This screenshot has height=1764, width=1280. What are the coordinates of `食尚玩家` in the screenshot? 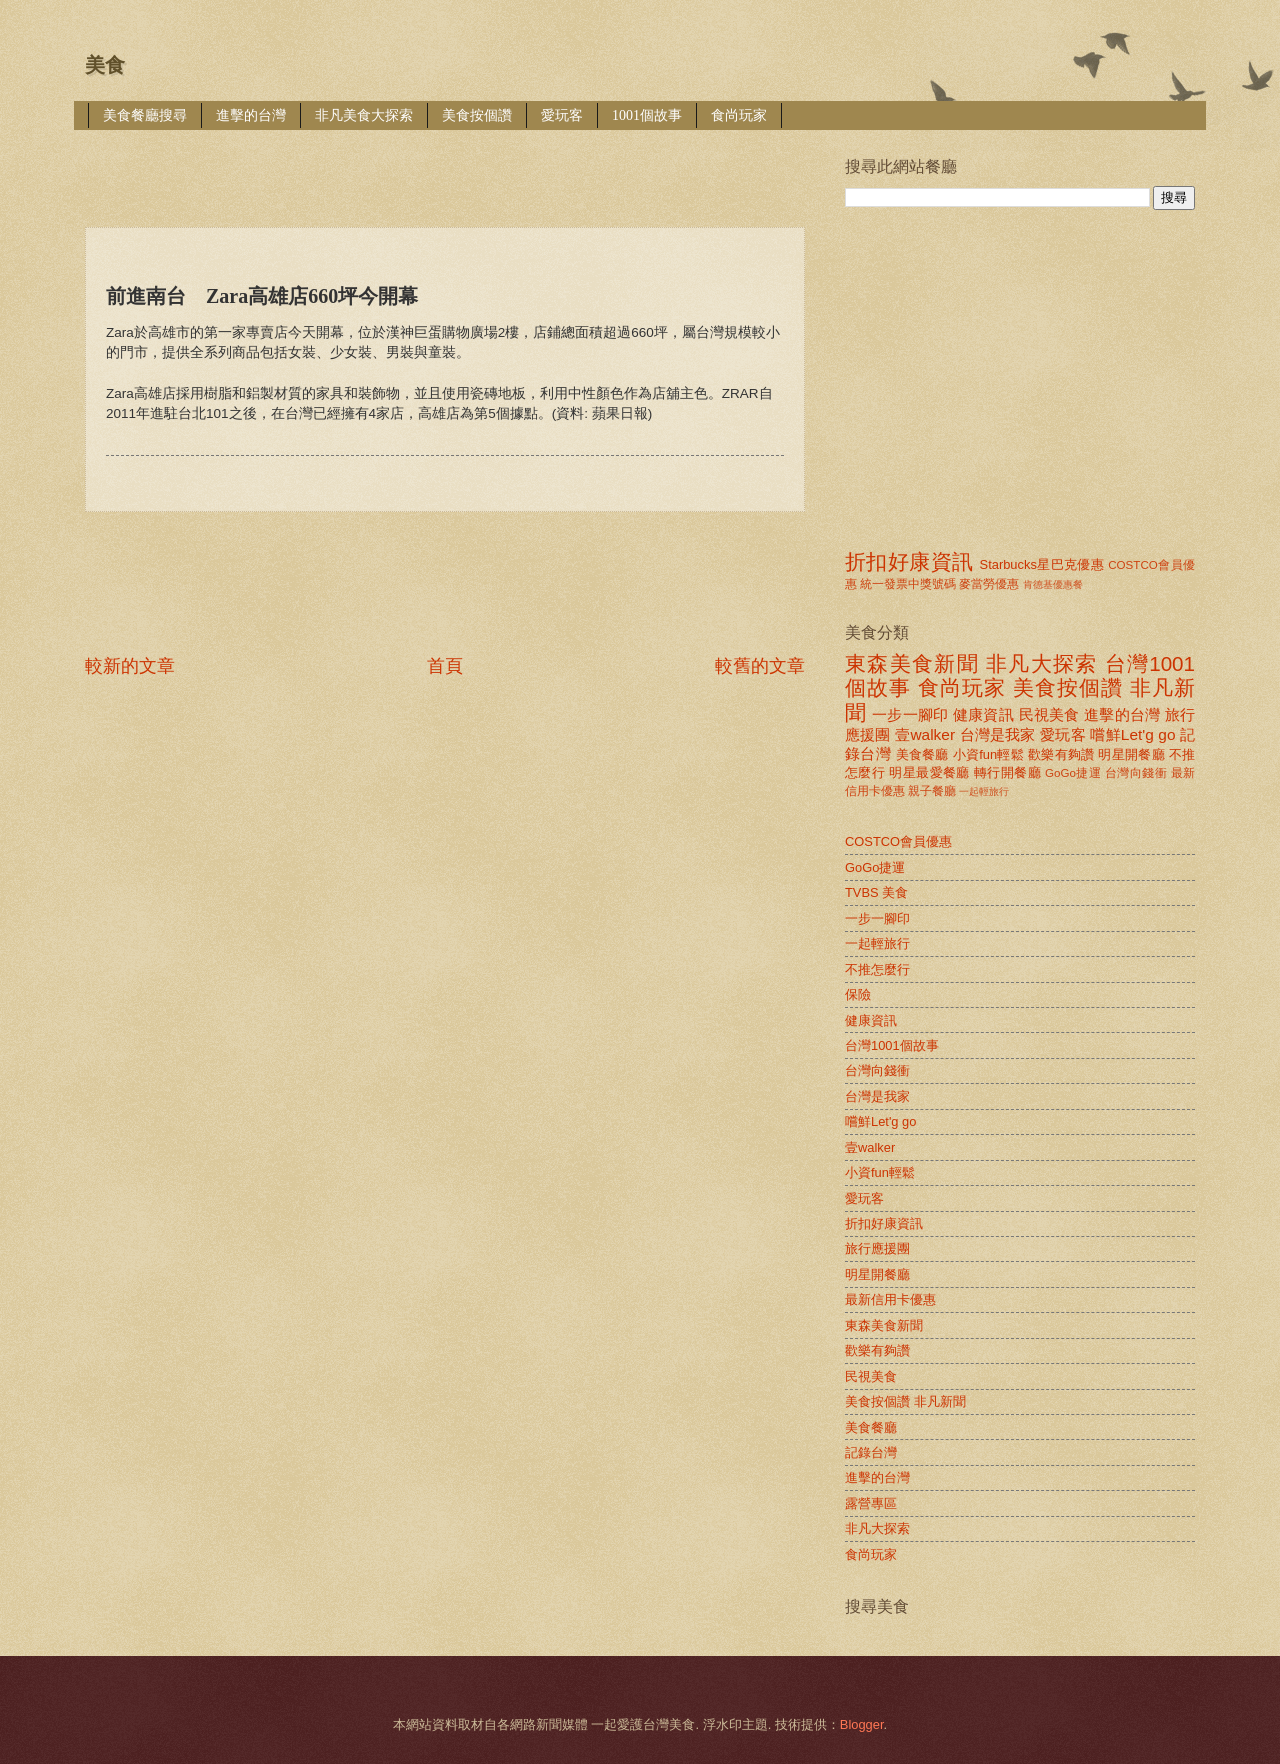 It's located at (739, 115).